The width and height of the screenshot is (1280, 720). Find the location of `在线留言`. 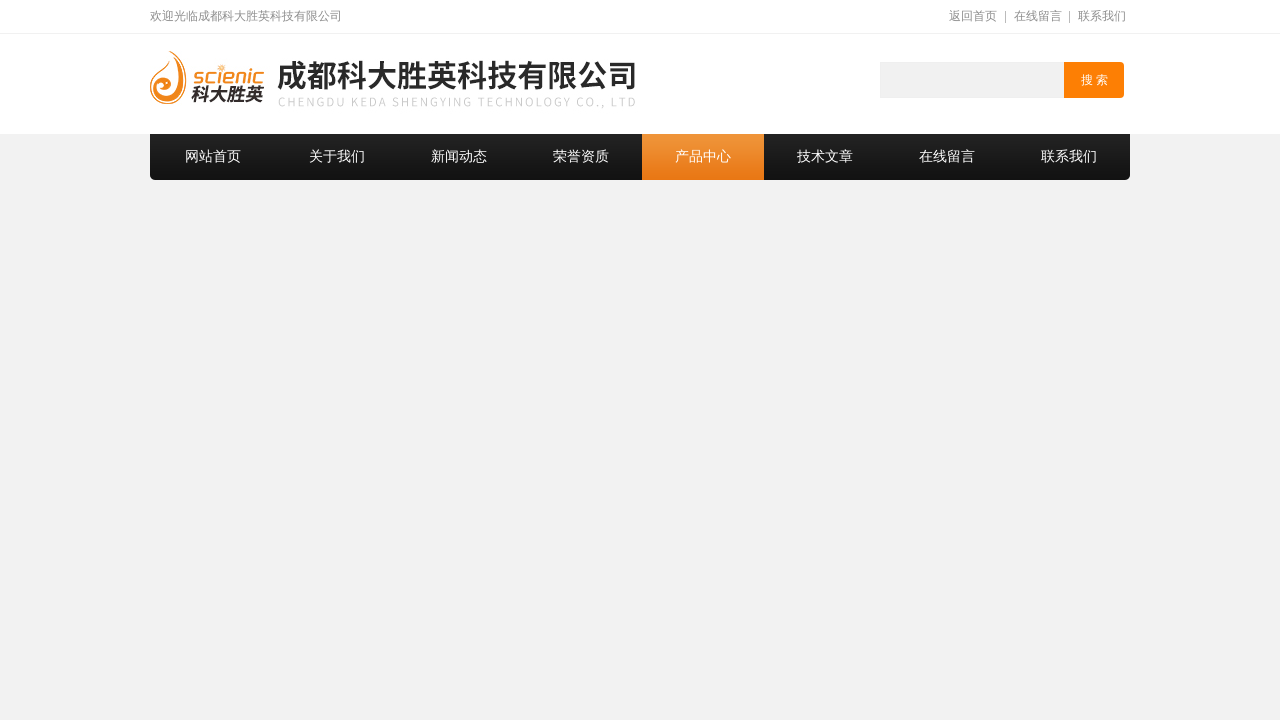

在线留言 is located at coordinates (1038, 16).